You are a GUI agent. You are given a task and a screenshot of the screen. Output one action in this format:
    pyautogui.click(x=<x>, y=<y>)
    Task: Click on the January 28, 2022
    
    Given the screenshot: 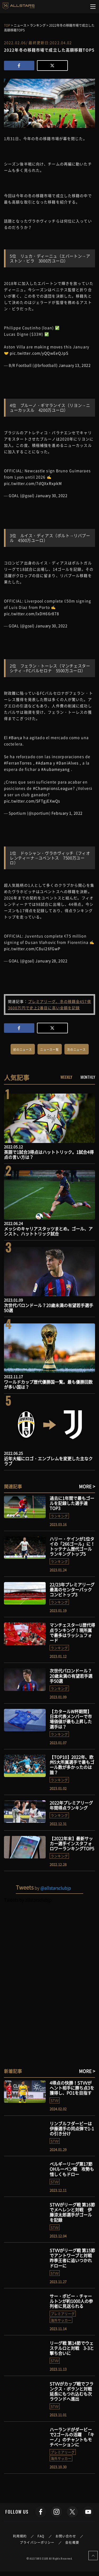 What is the action you would take?
    pyautogui.click(x=51, y=960)
    